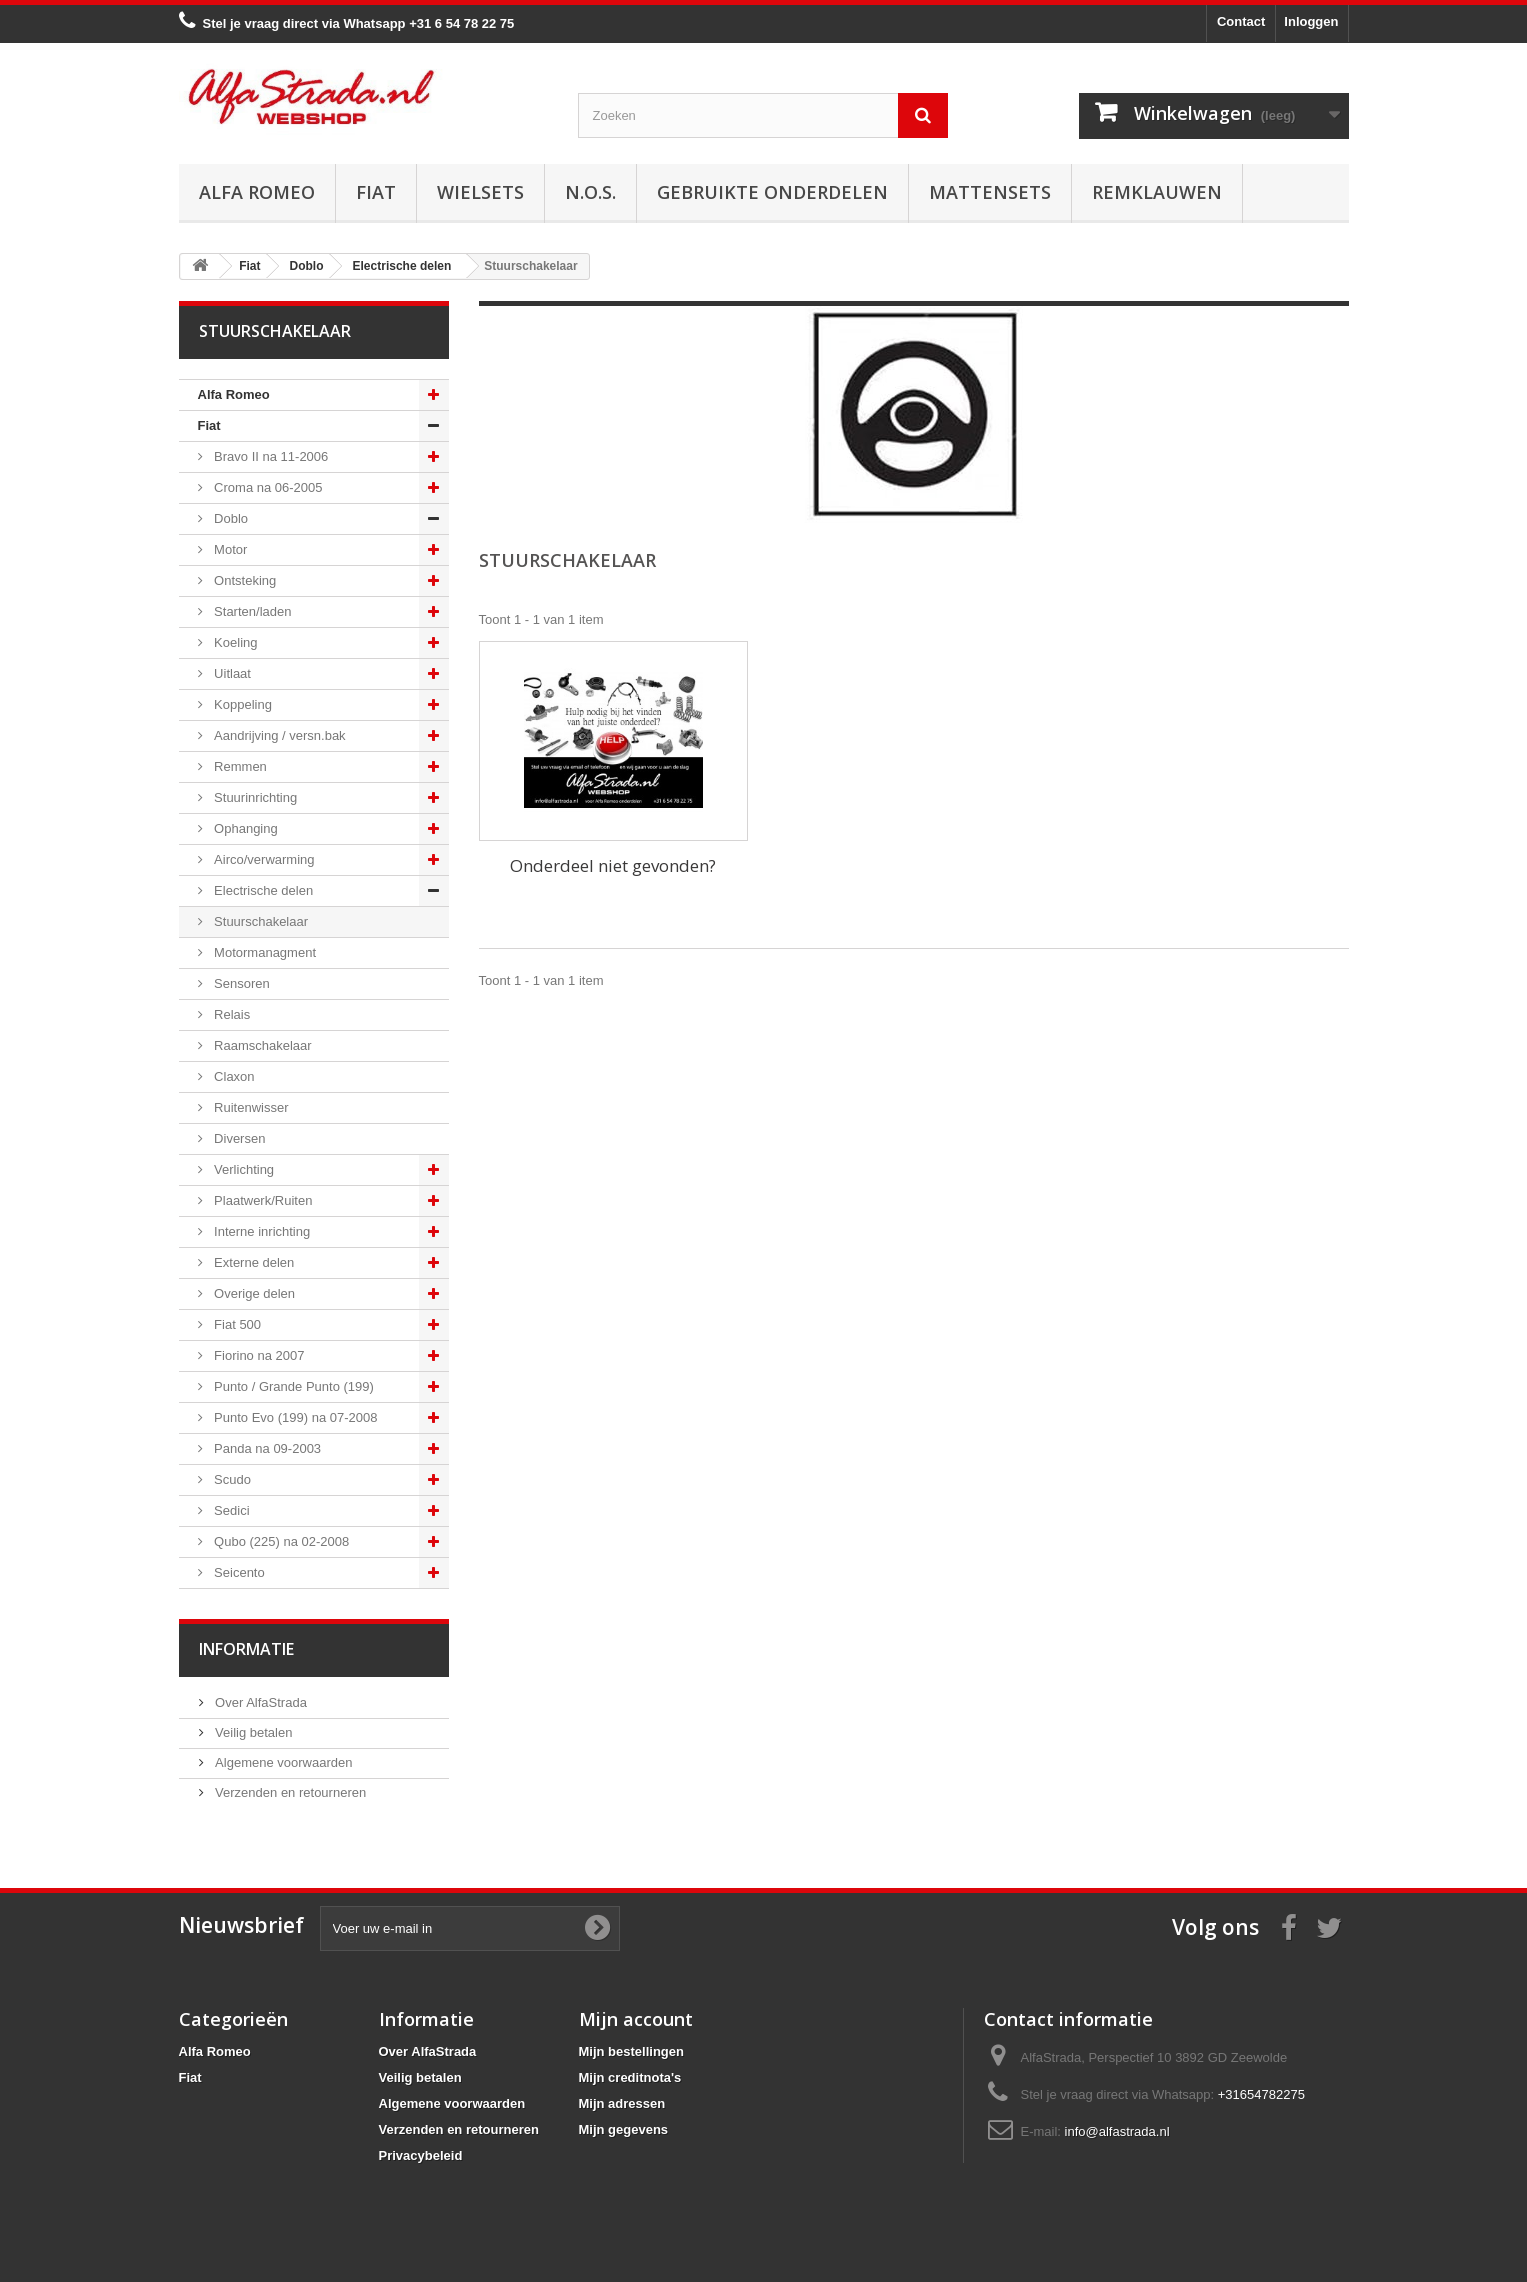 The height and width of the screenshot is (2282, 1527). What do you see at coordinates (238, 1572) in the screenshot?
I see `Seicento` at bounding box center [238, 1572].